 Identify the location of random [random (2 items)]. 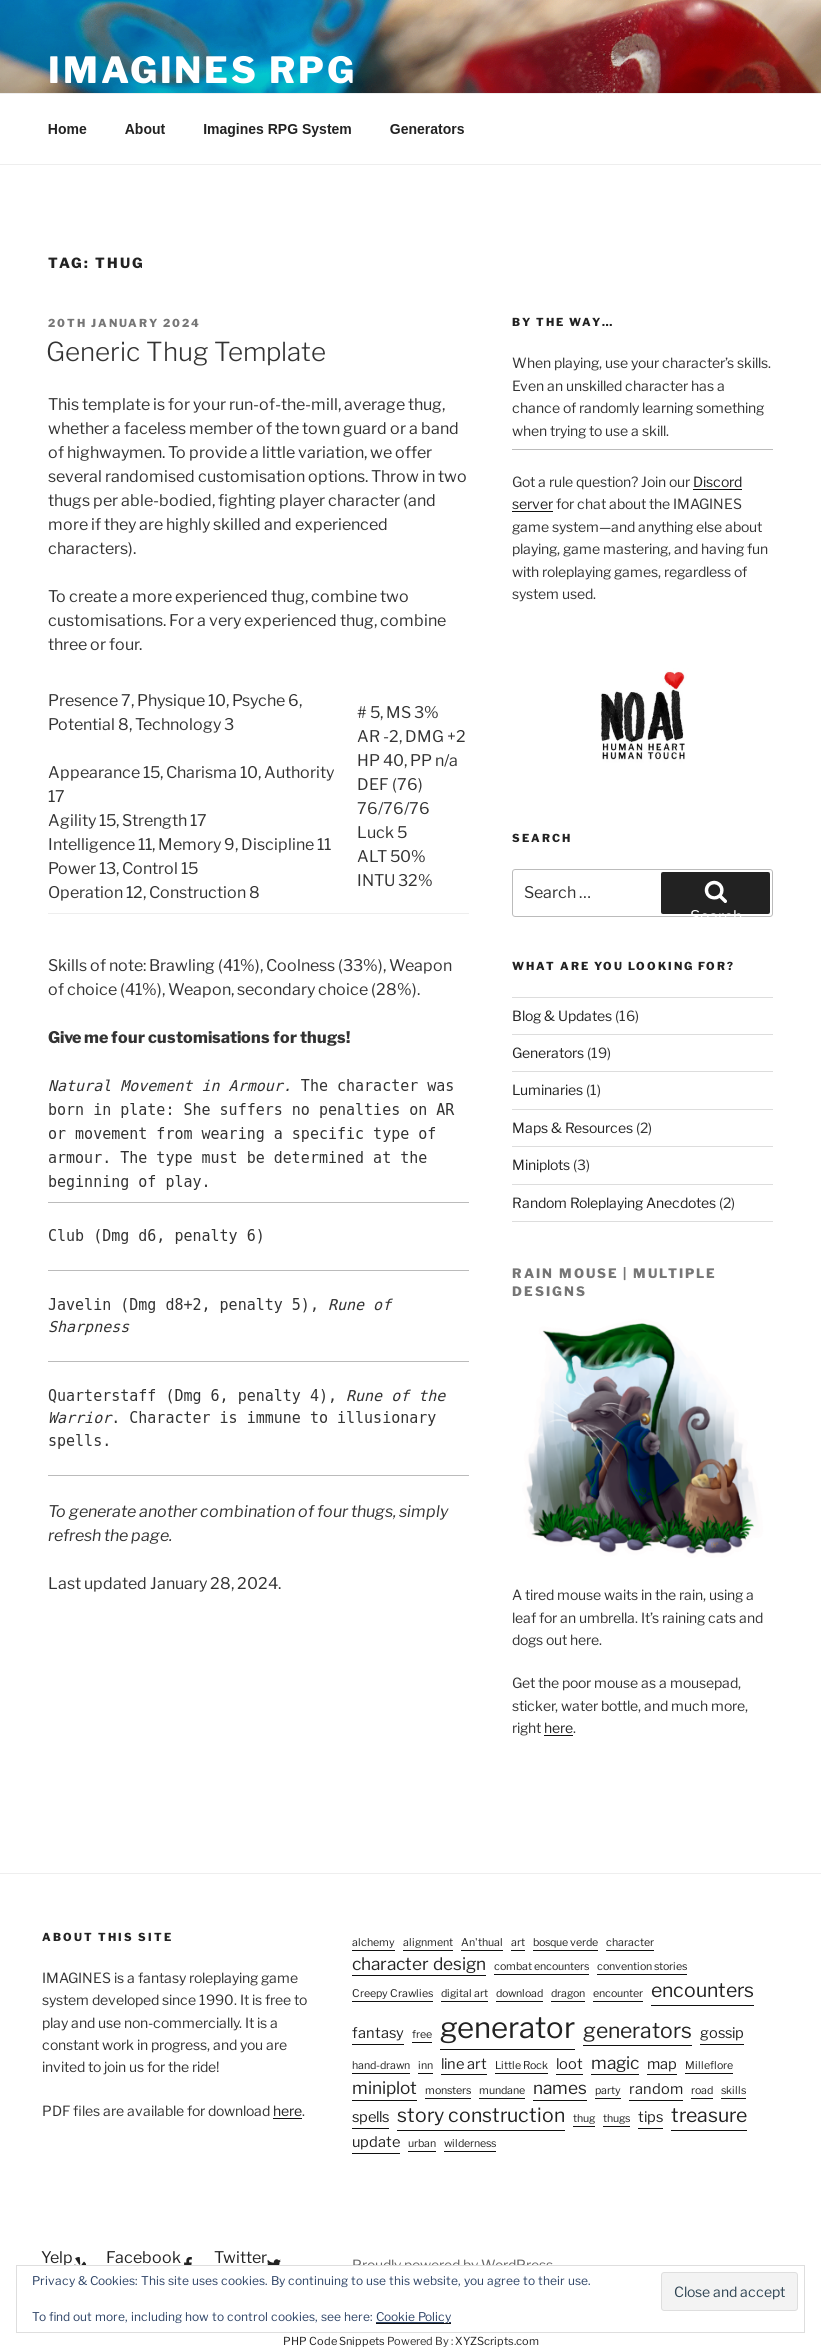
(656, 2089).